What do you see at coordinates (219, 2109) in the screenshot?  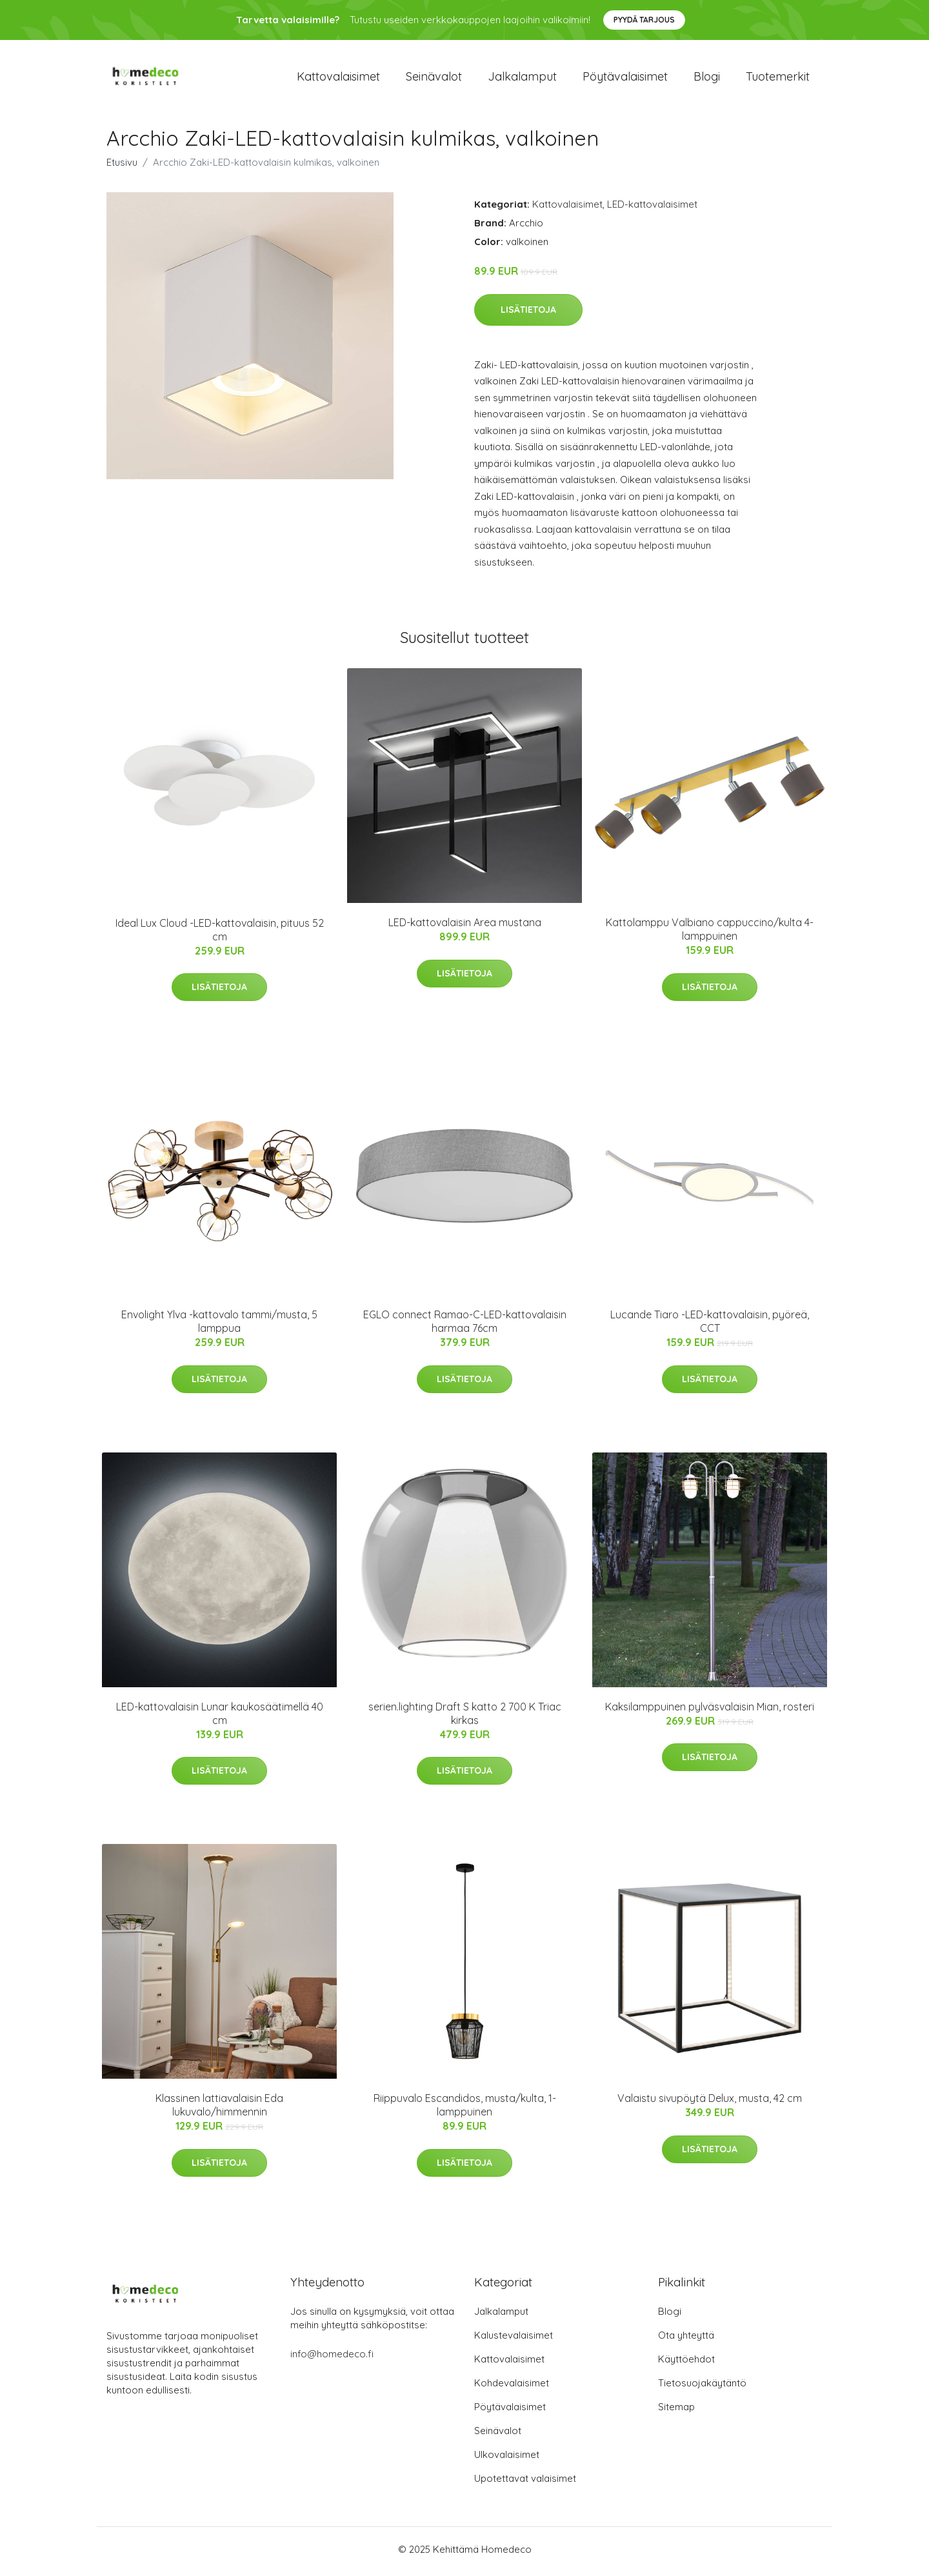 I see `Klassinen lattiavalaisin Eda lukuvalo/himmennin` at bounding box center [219, 2109].